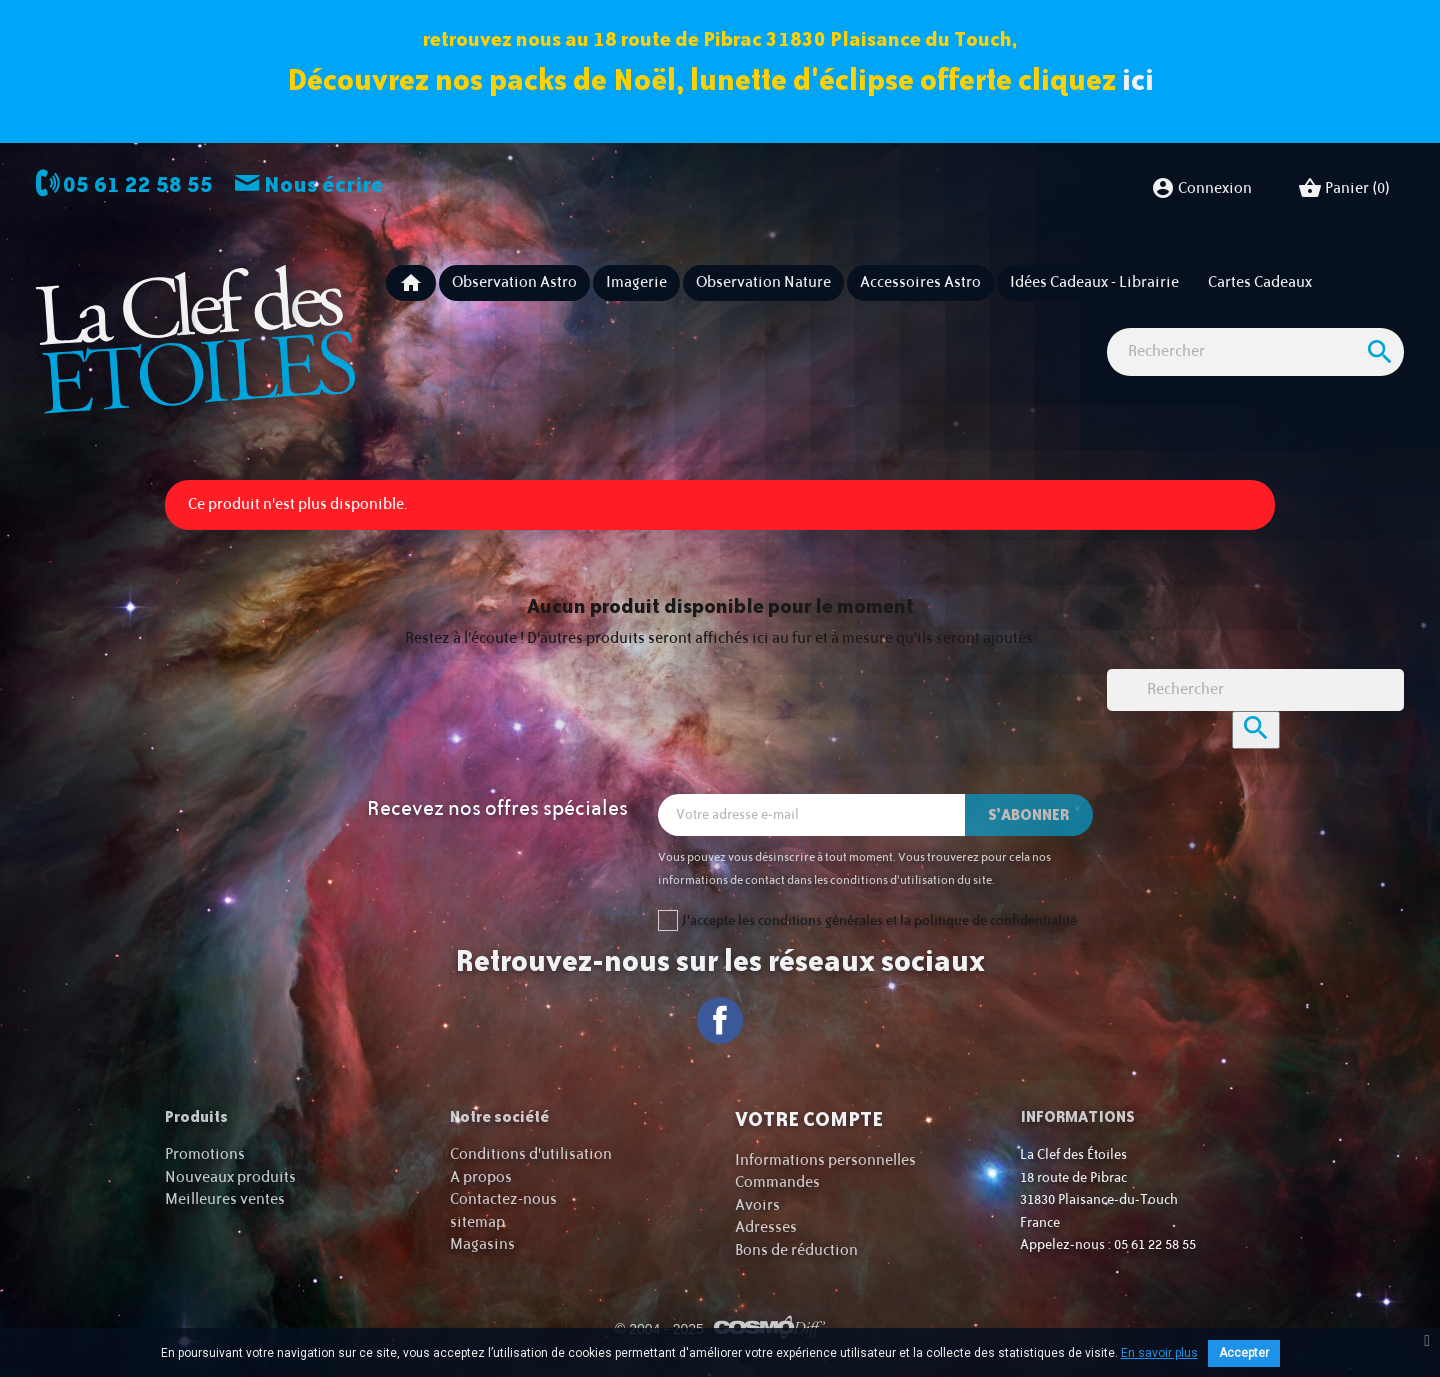  I want to click on ici, so click(1138, 79).